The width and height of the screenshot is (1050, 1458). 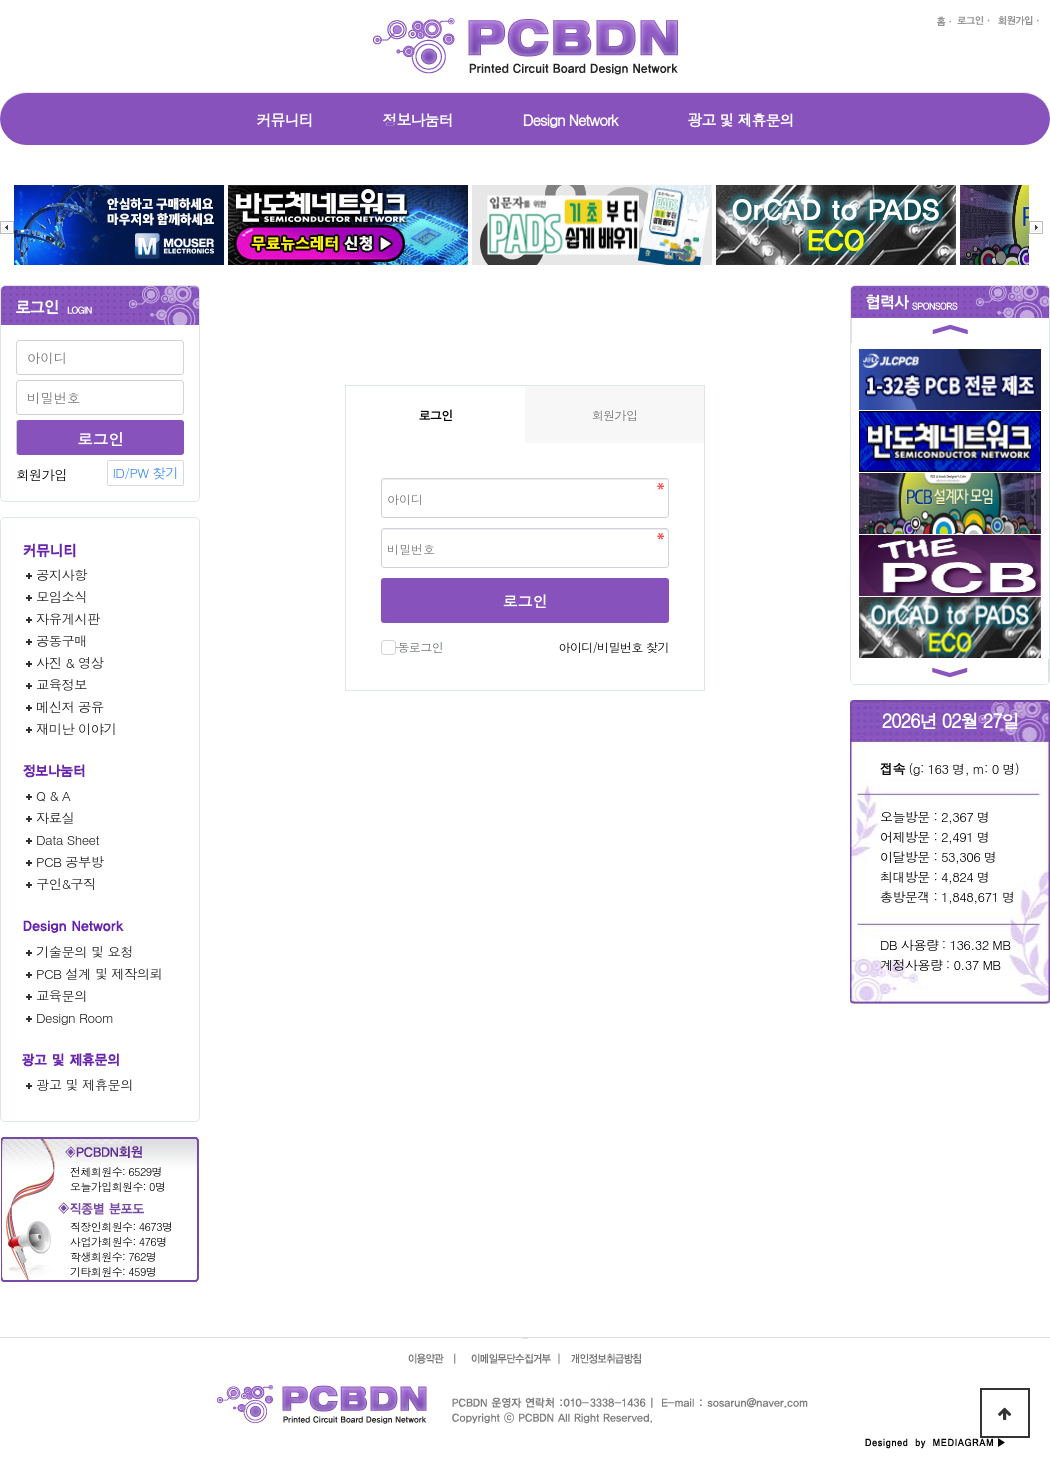 What do you see at coordinates (53, 795) in the screenshot?
I see `Q & A` at bounding box center [53, 795].